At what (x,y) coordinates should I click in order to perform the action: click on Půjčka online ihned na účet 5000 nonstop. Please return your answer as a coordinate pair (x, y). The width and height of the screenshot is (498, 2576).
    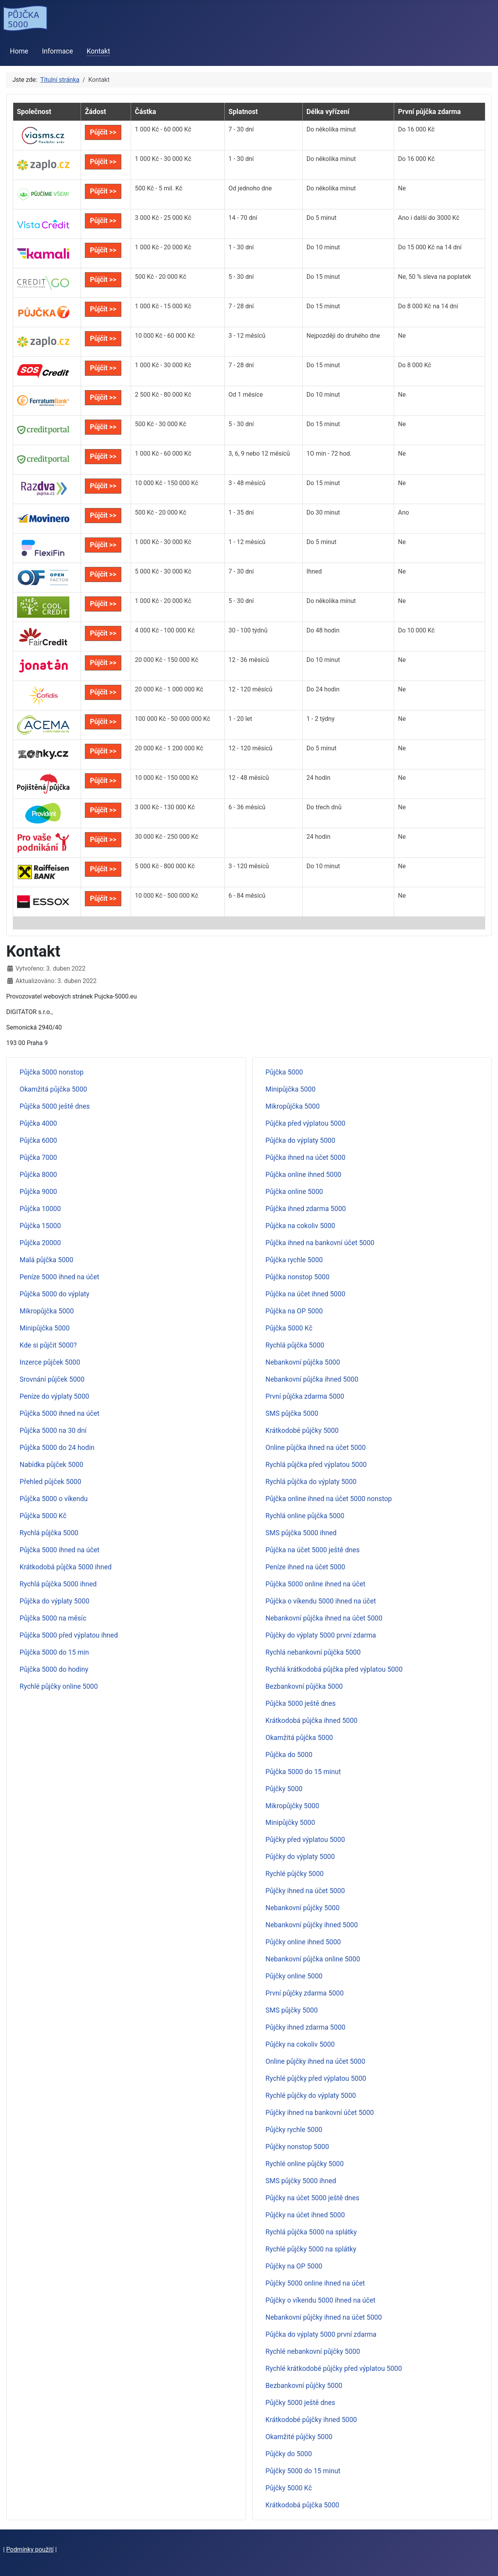
    Looking at the image, I should click on (328, 1499).